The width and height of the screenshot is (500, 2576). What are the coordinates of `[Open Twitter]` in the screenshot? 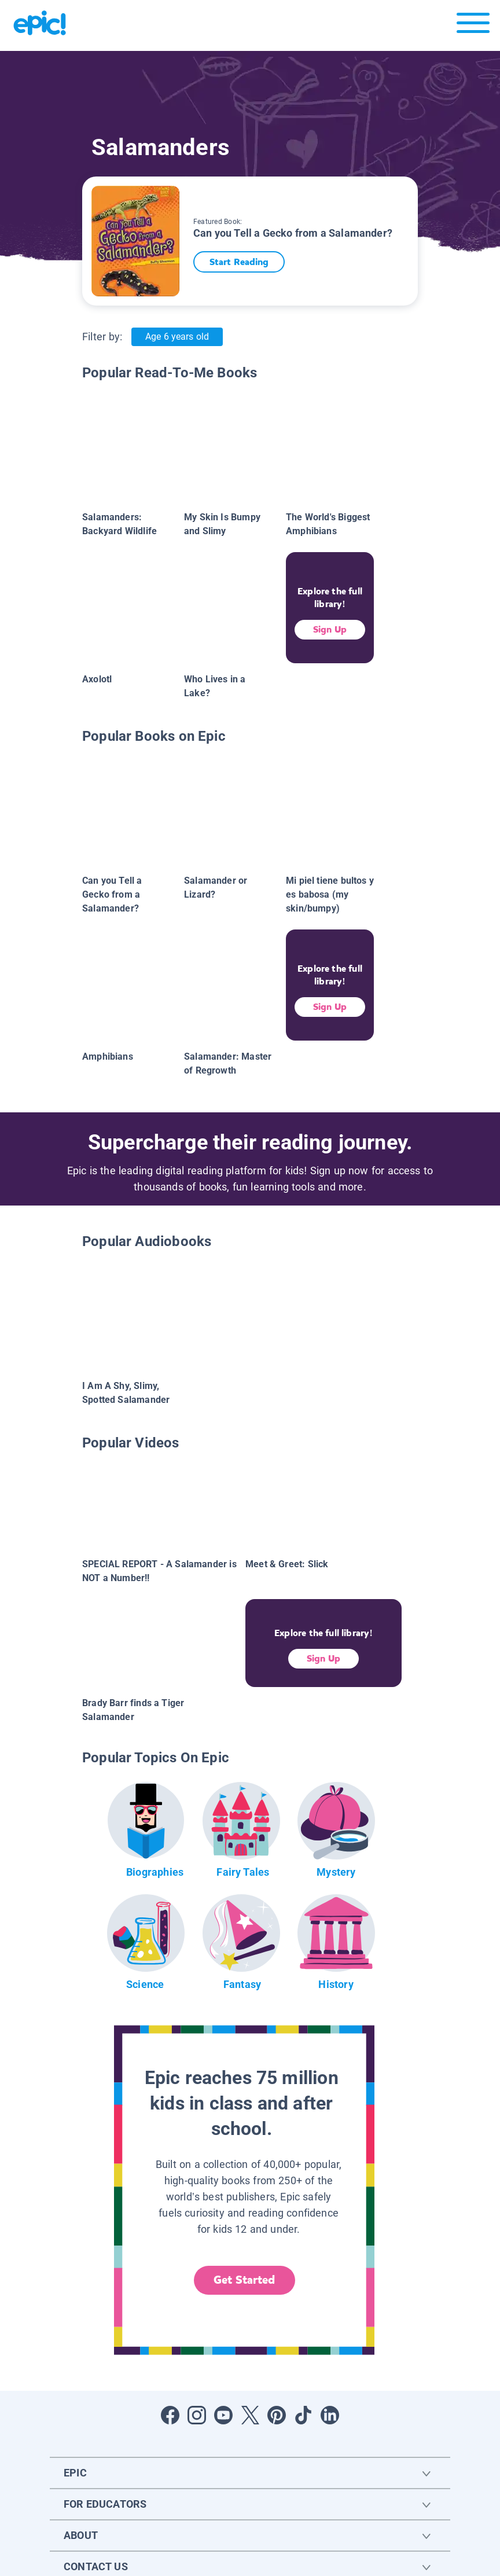 It's located at (250, 2415).